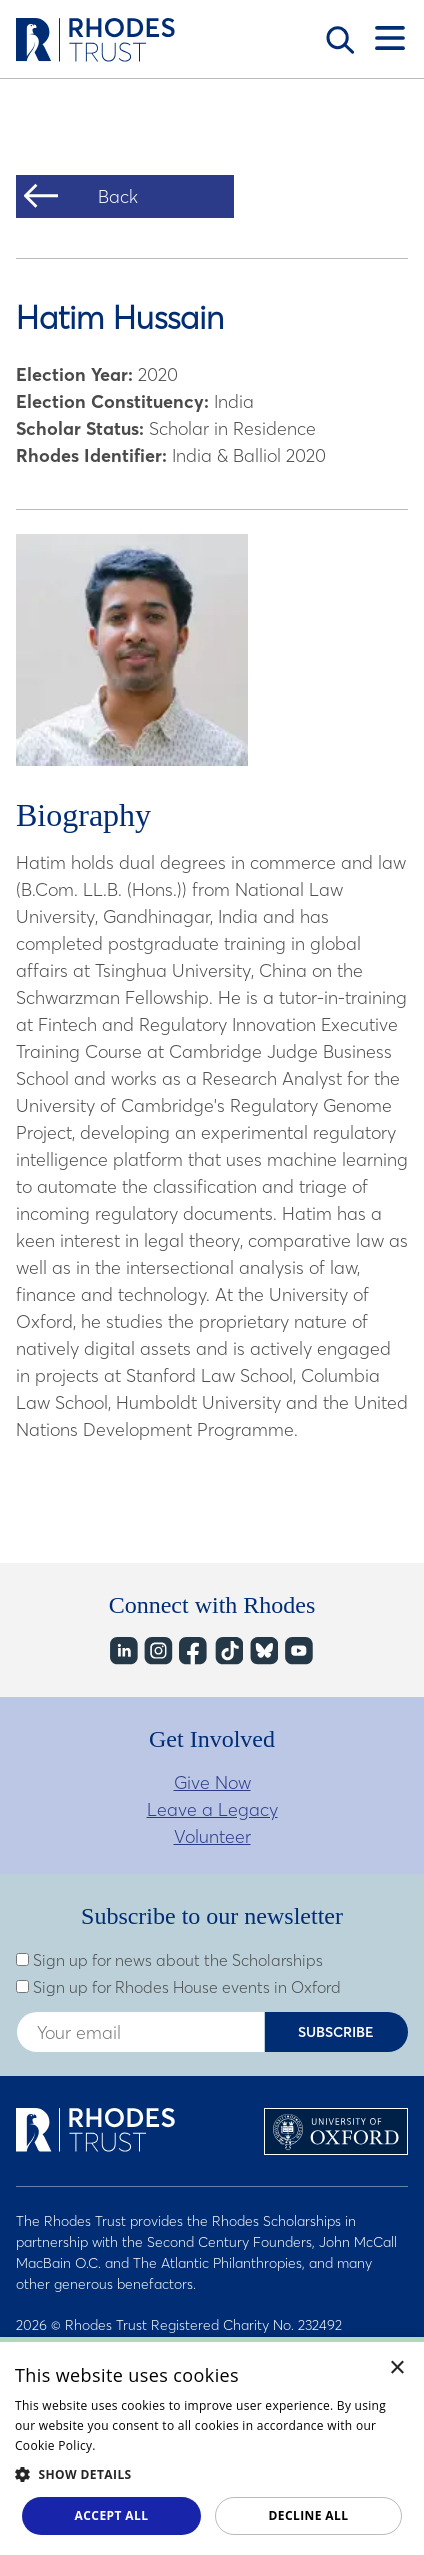  I want to click on YouTube, so click(297, 1650).